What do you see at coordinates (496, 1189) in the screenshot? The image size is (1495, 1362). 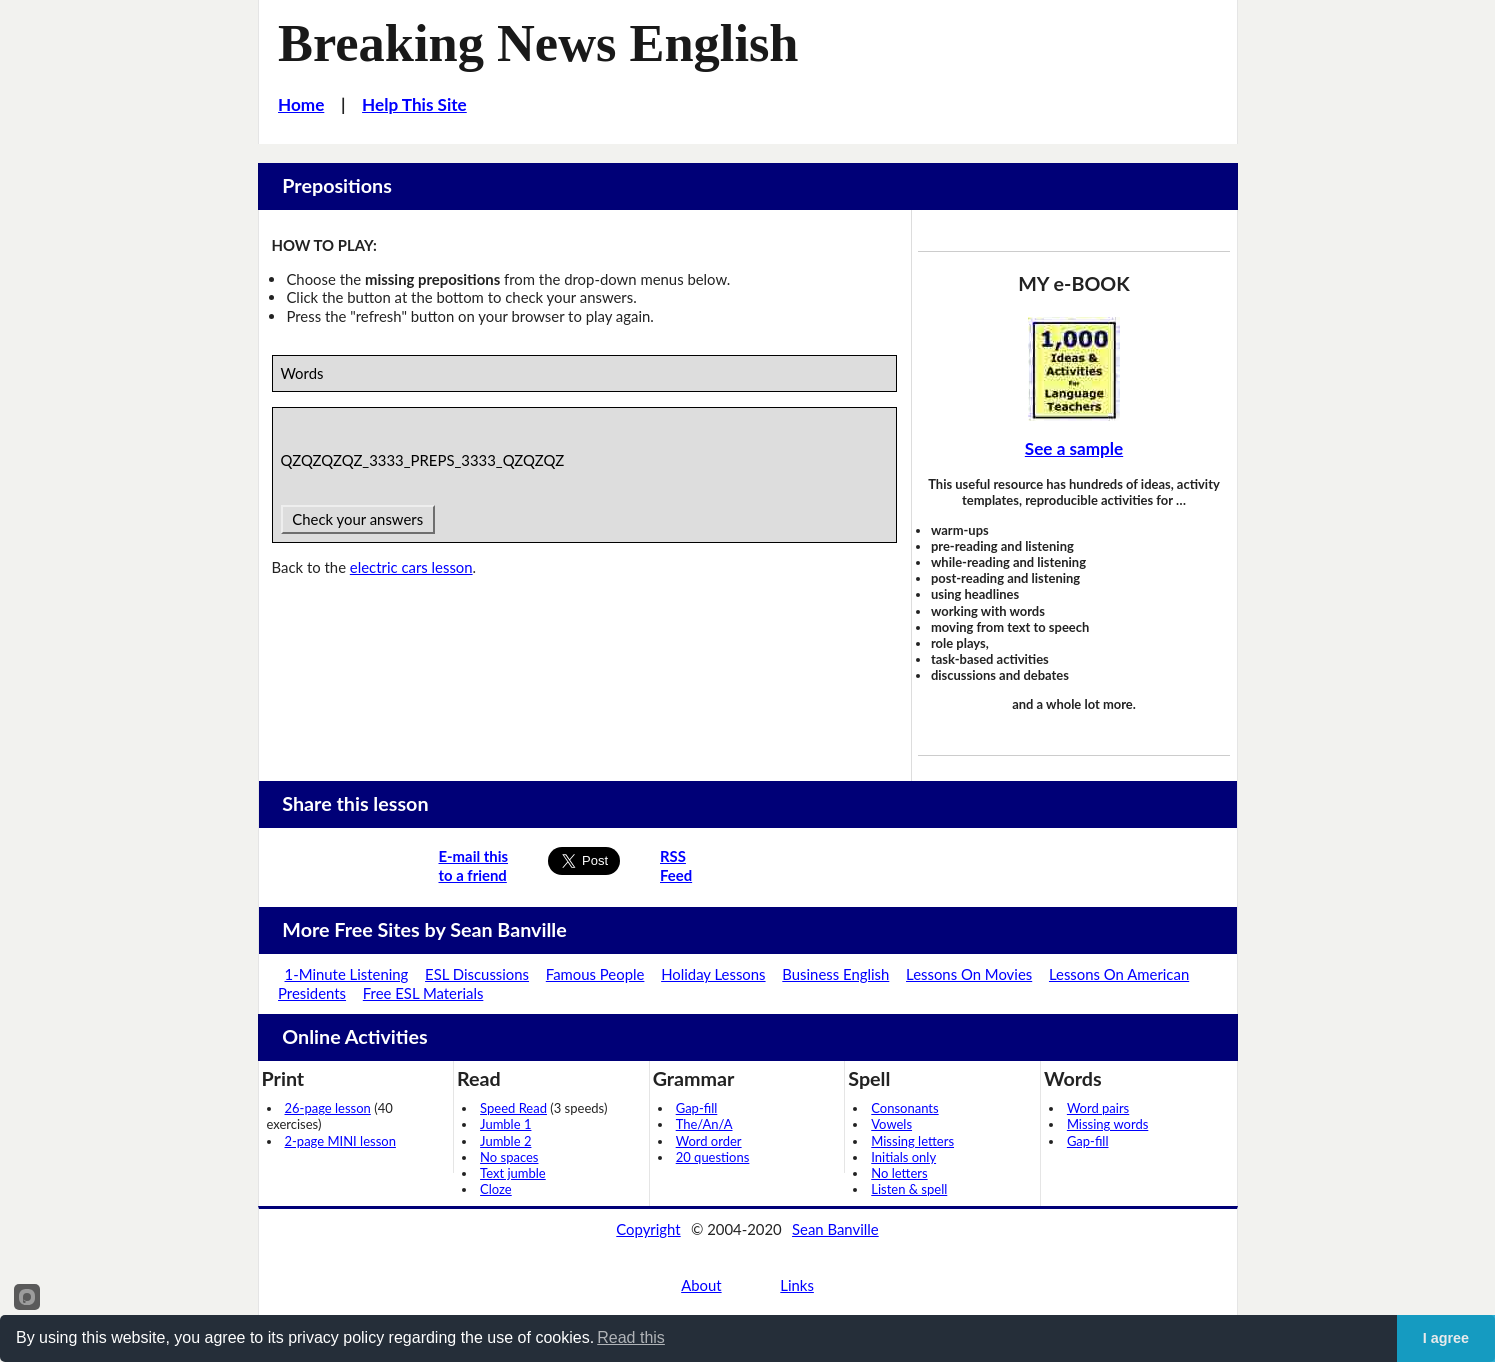 I see `Cloze` at bounding box center [496, 1189].